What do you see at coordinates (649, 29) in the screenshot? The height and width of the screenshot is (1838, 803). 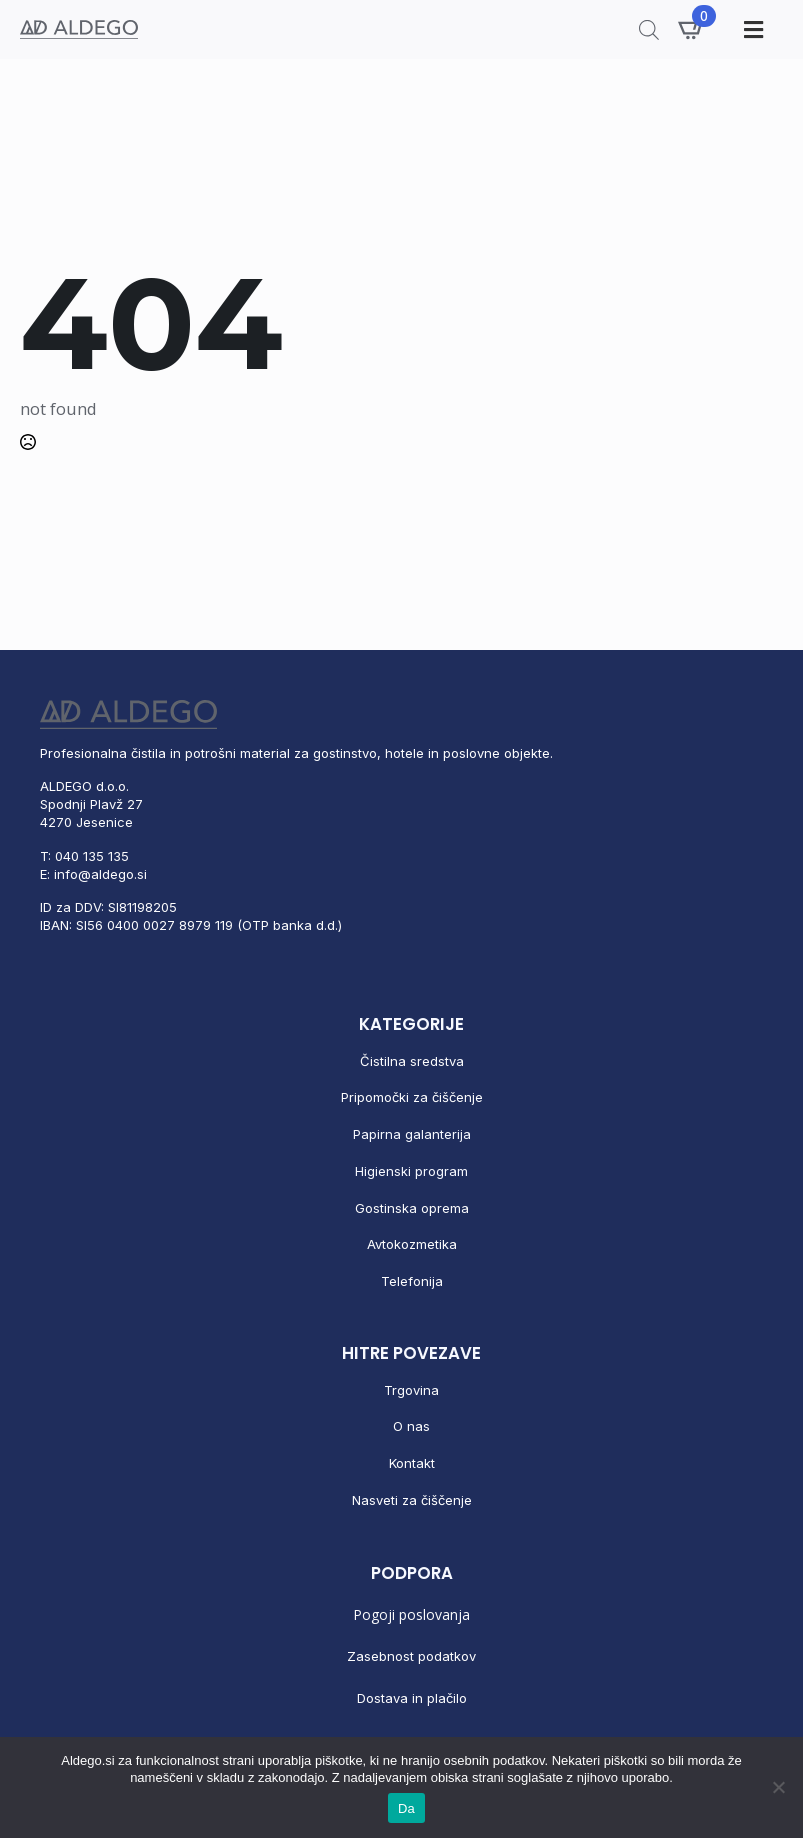 I see `[Open search in the mobile overlay]` at bounding box center [649, 29].